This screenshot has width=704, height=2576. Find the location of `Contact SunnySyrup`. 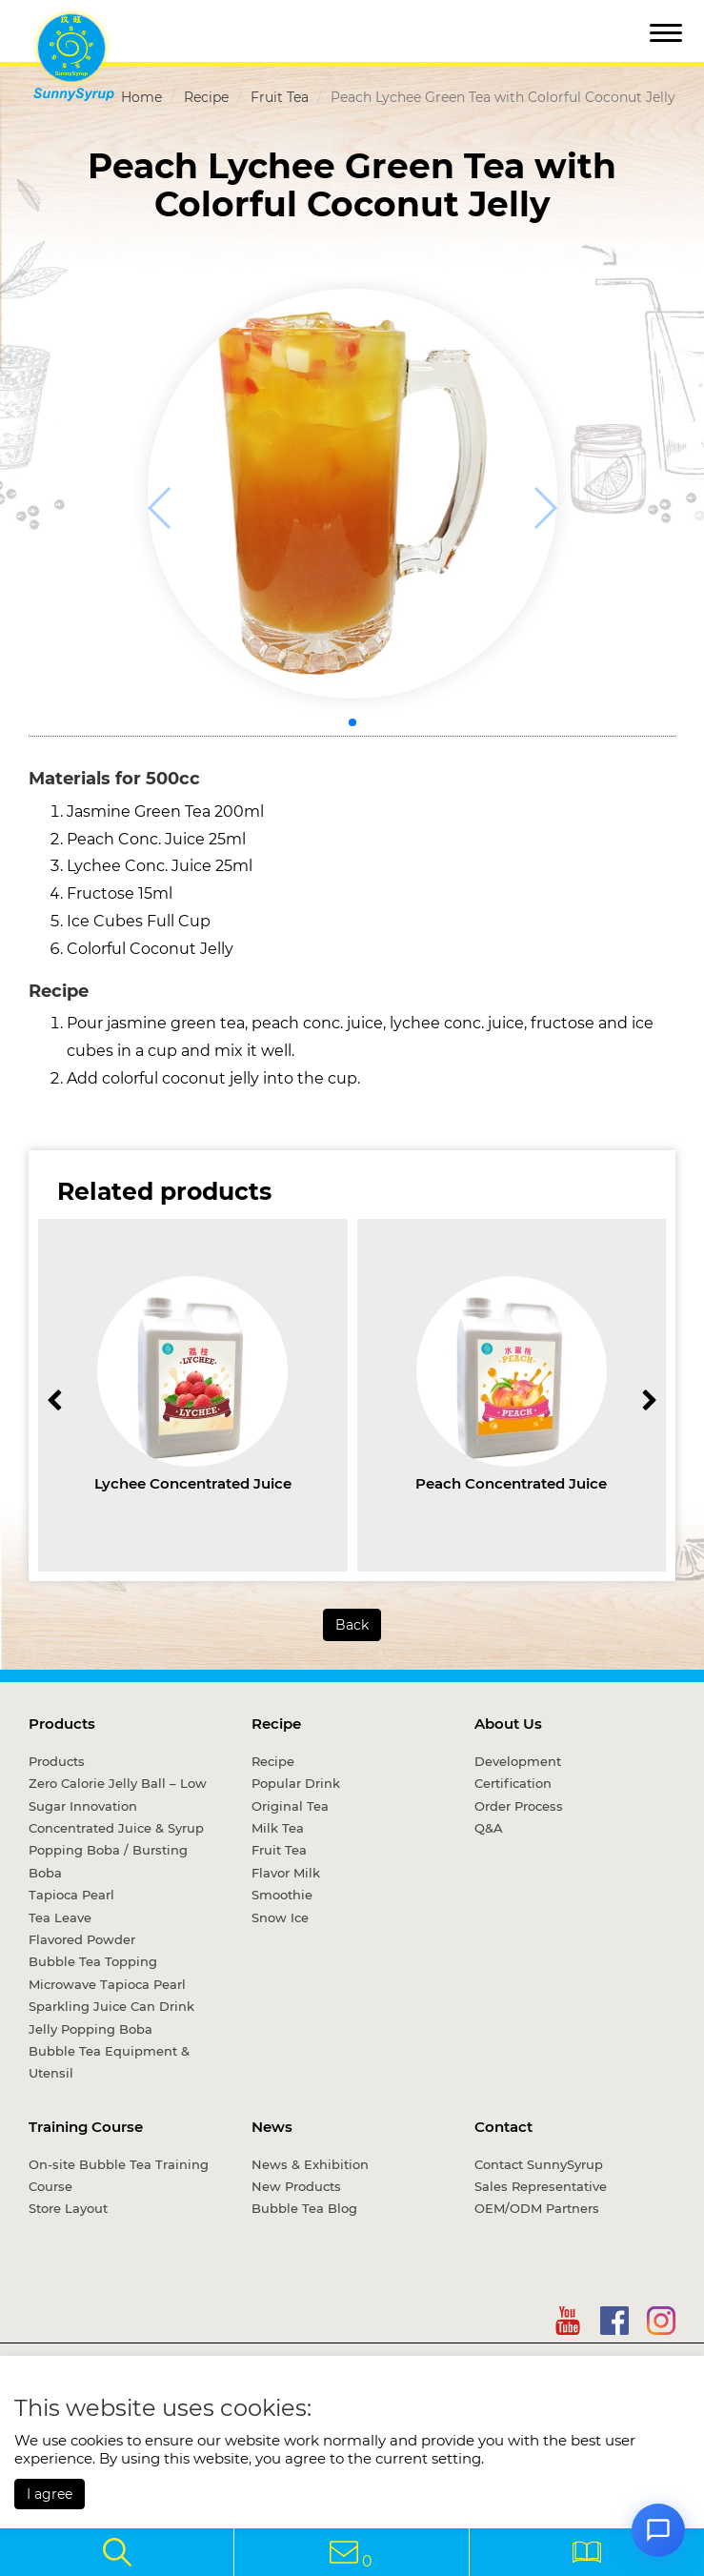

Contact SunnySyrup is located at coordinates (538, 2164).